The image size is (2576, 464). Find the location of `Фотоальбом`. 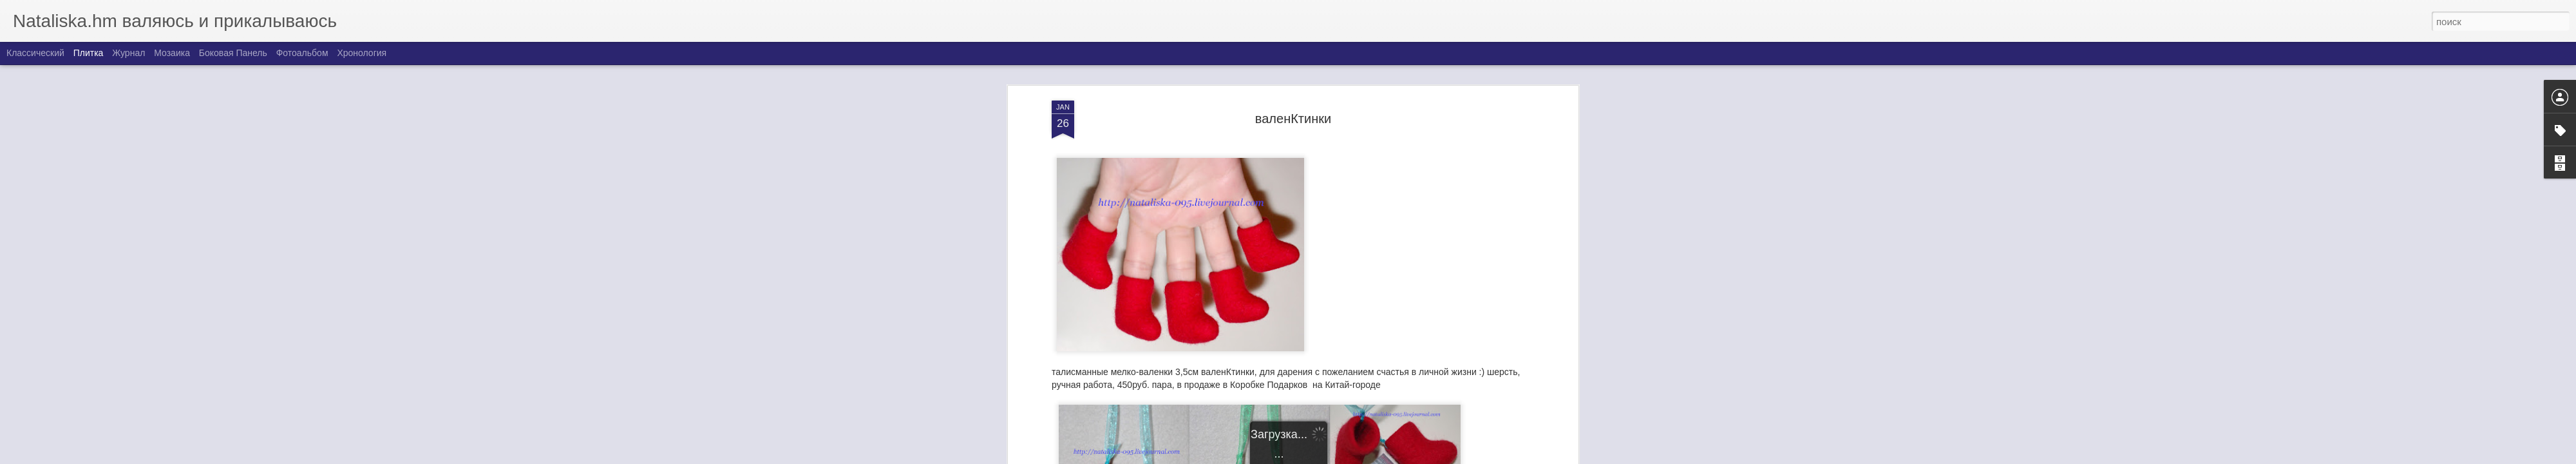

Фотоальбом is located at coordinates (302, 53).